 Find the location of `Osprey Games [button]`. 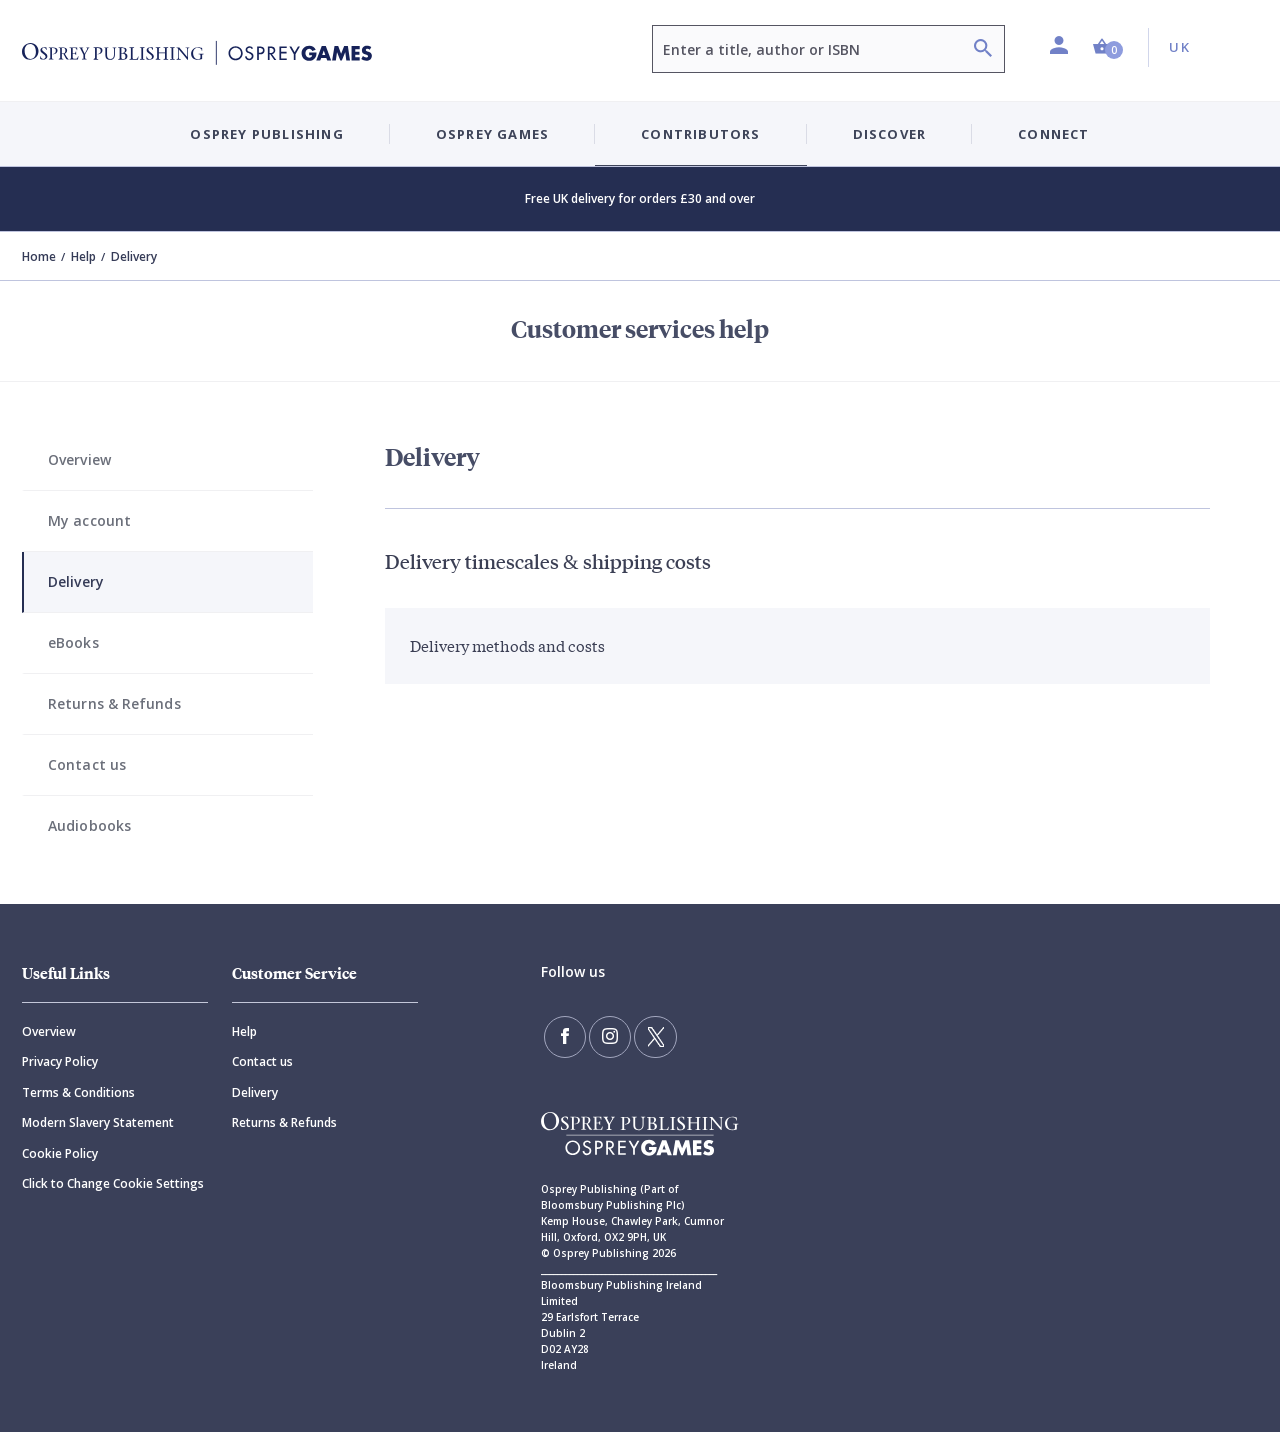

Osprey Games [button] is located at coordinates (492, 134).